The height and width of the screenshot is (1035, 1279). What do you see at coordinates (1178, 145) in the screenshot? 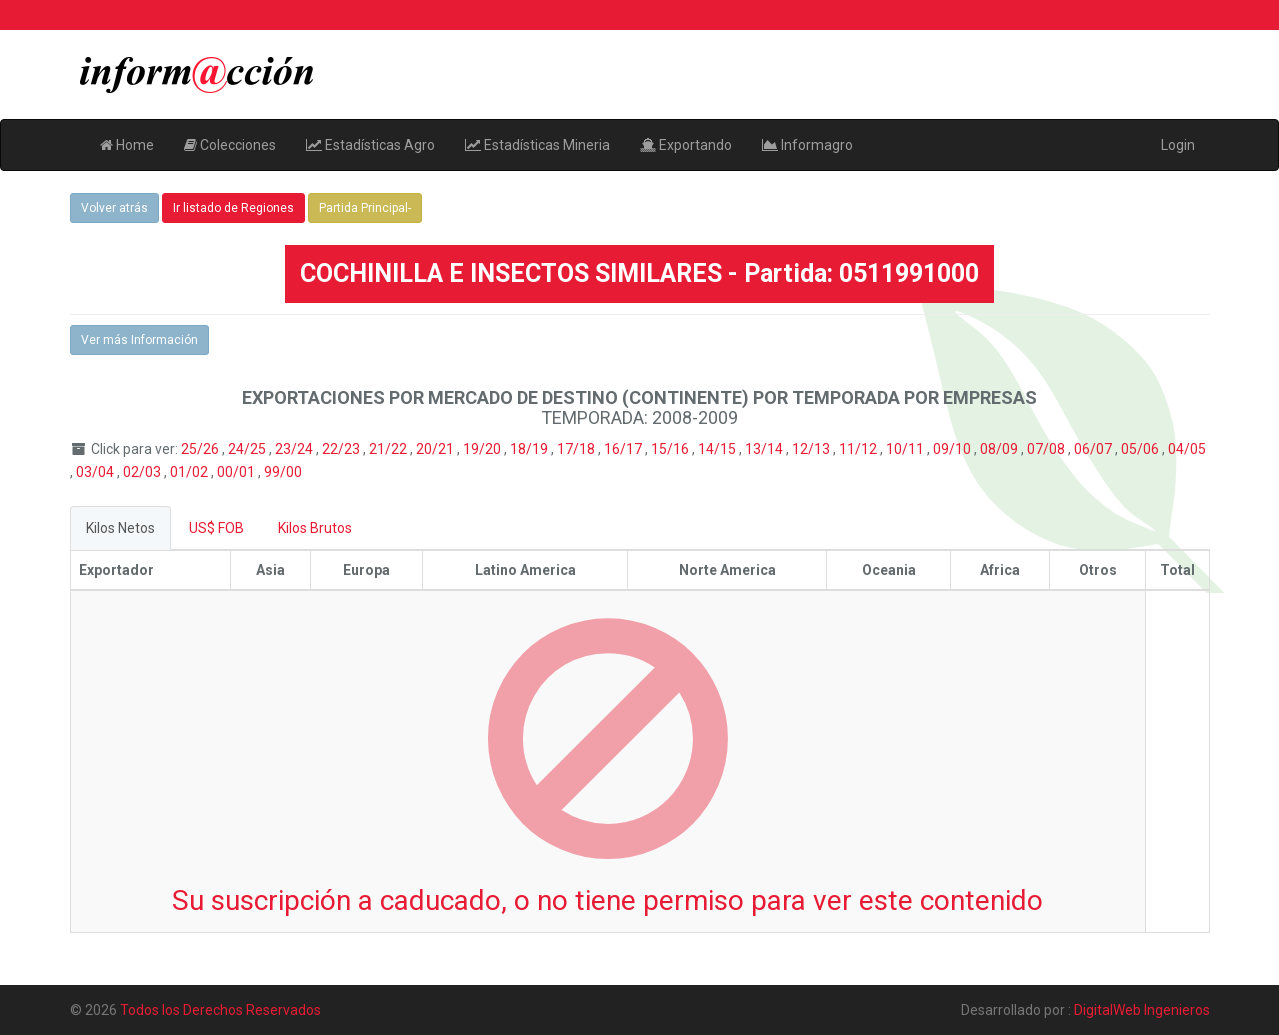
I see `Login` at bounding box center [1178, 145].